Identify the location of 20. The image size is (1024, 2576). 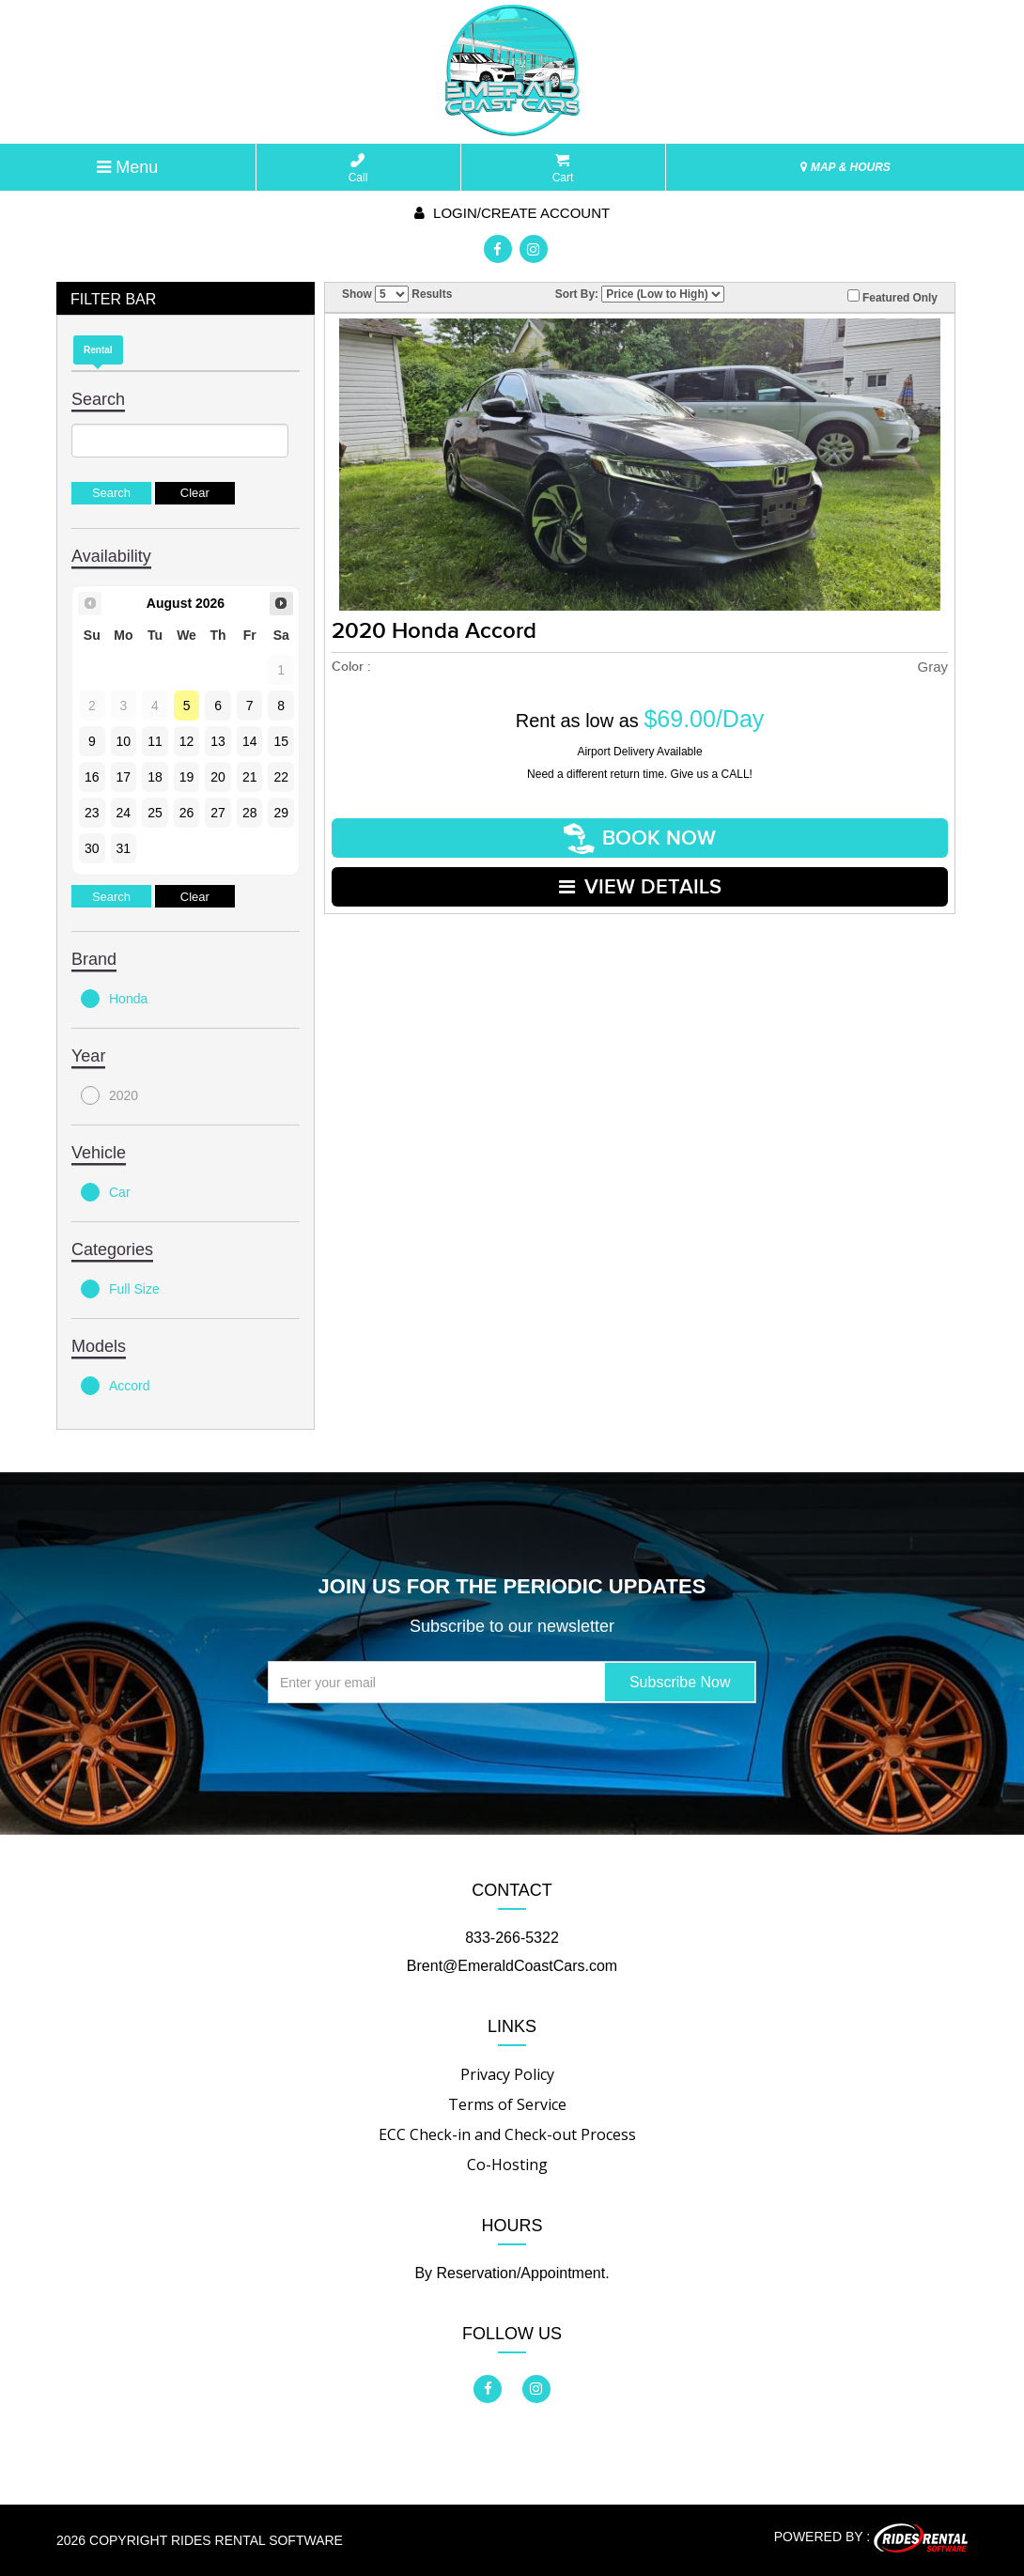
(217, 776).